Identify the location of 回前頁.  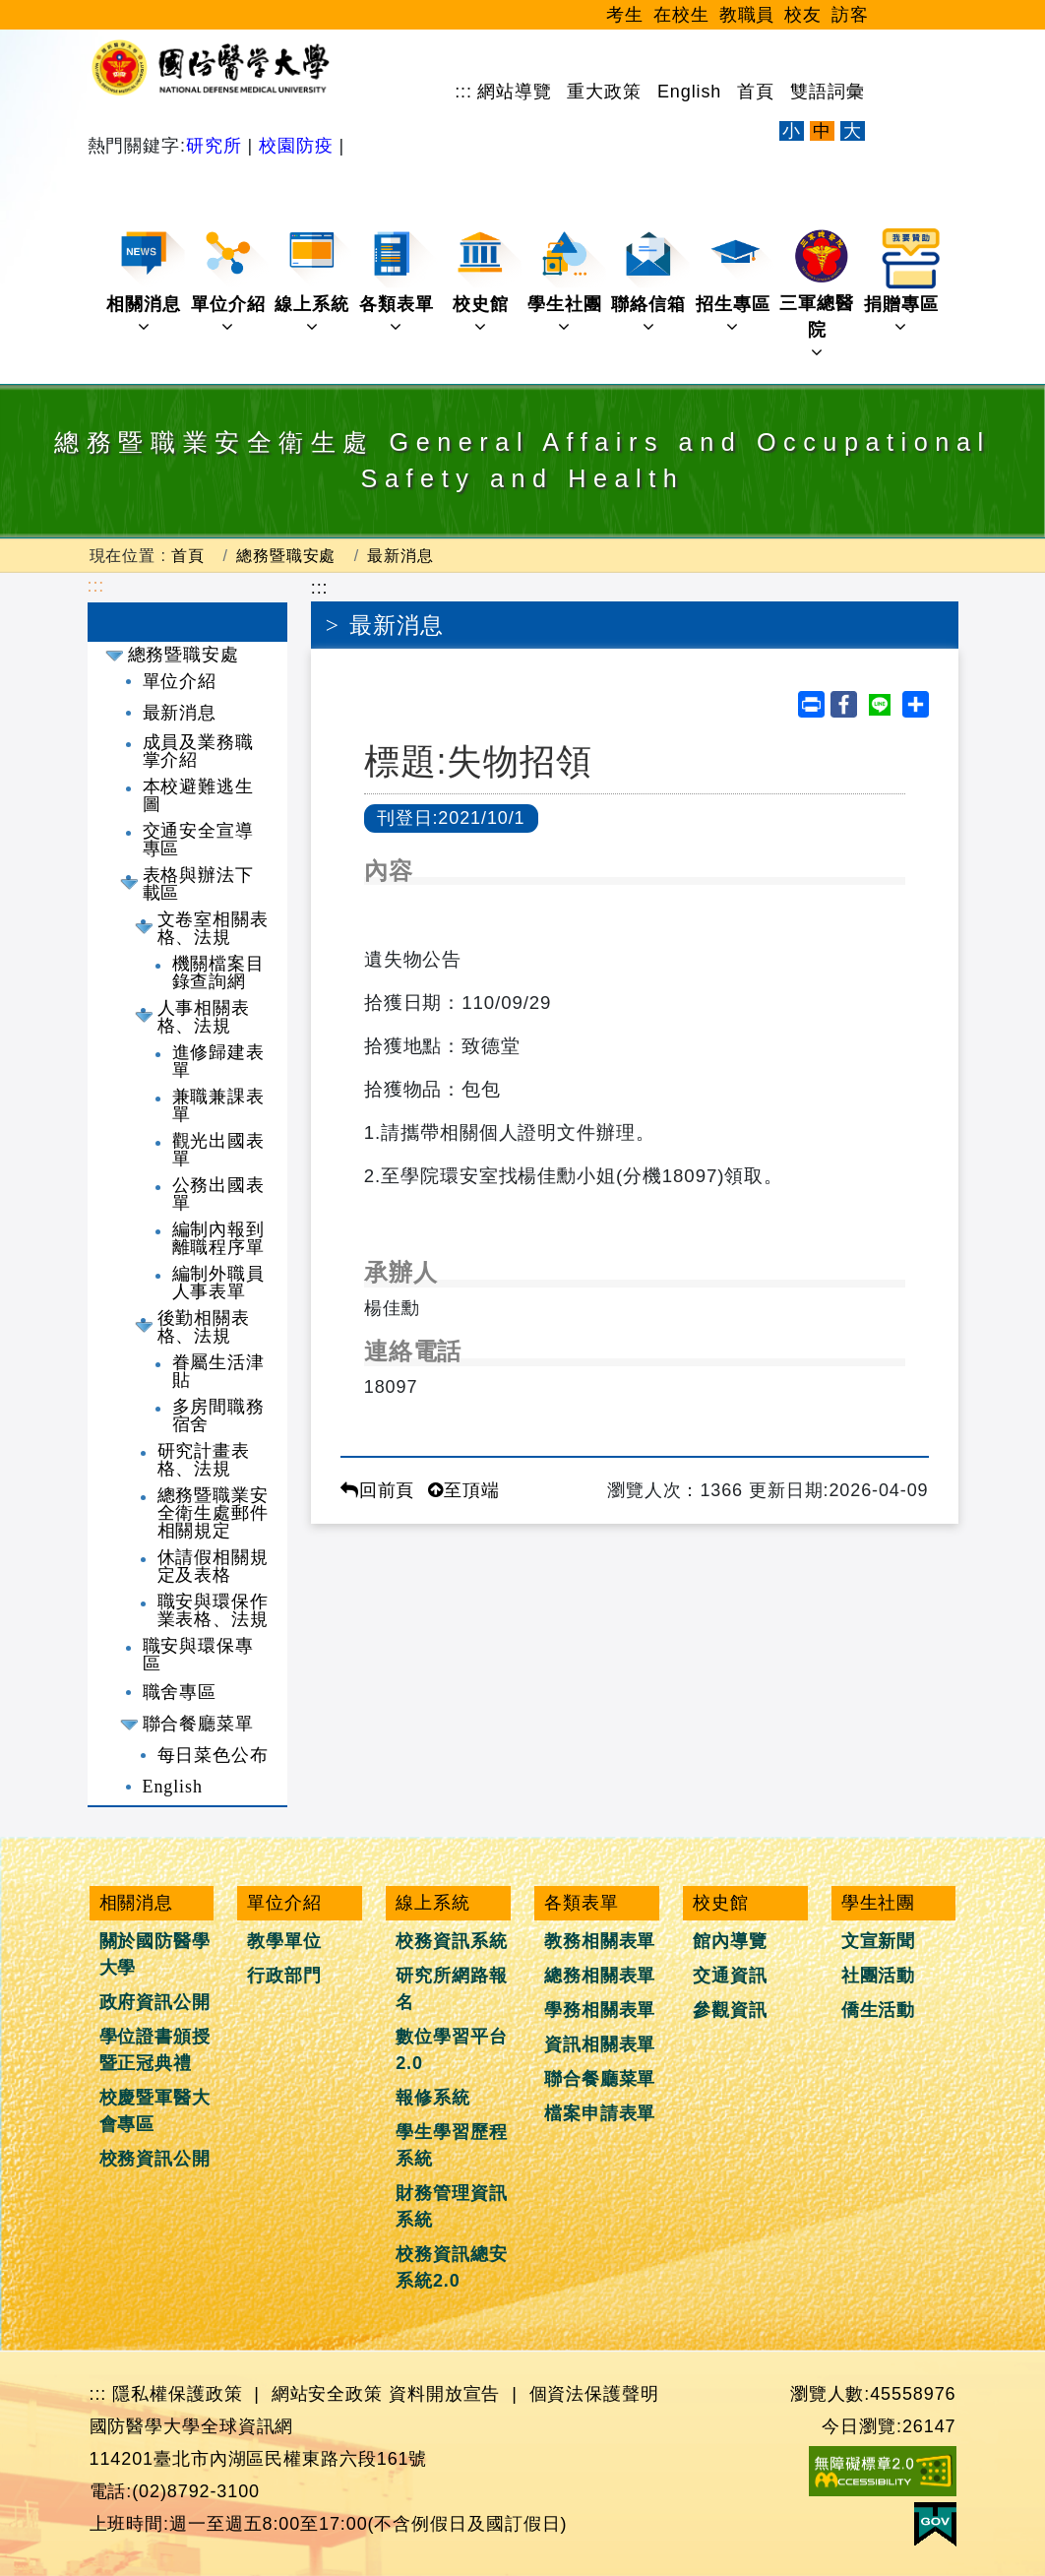
(377, 1490).